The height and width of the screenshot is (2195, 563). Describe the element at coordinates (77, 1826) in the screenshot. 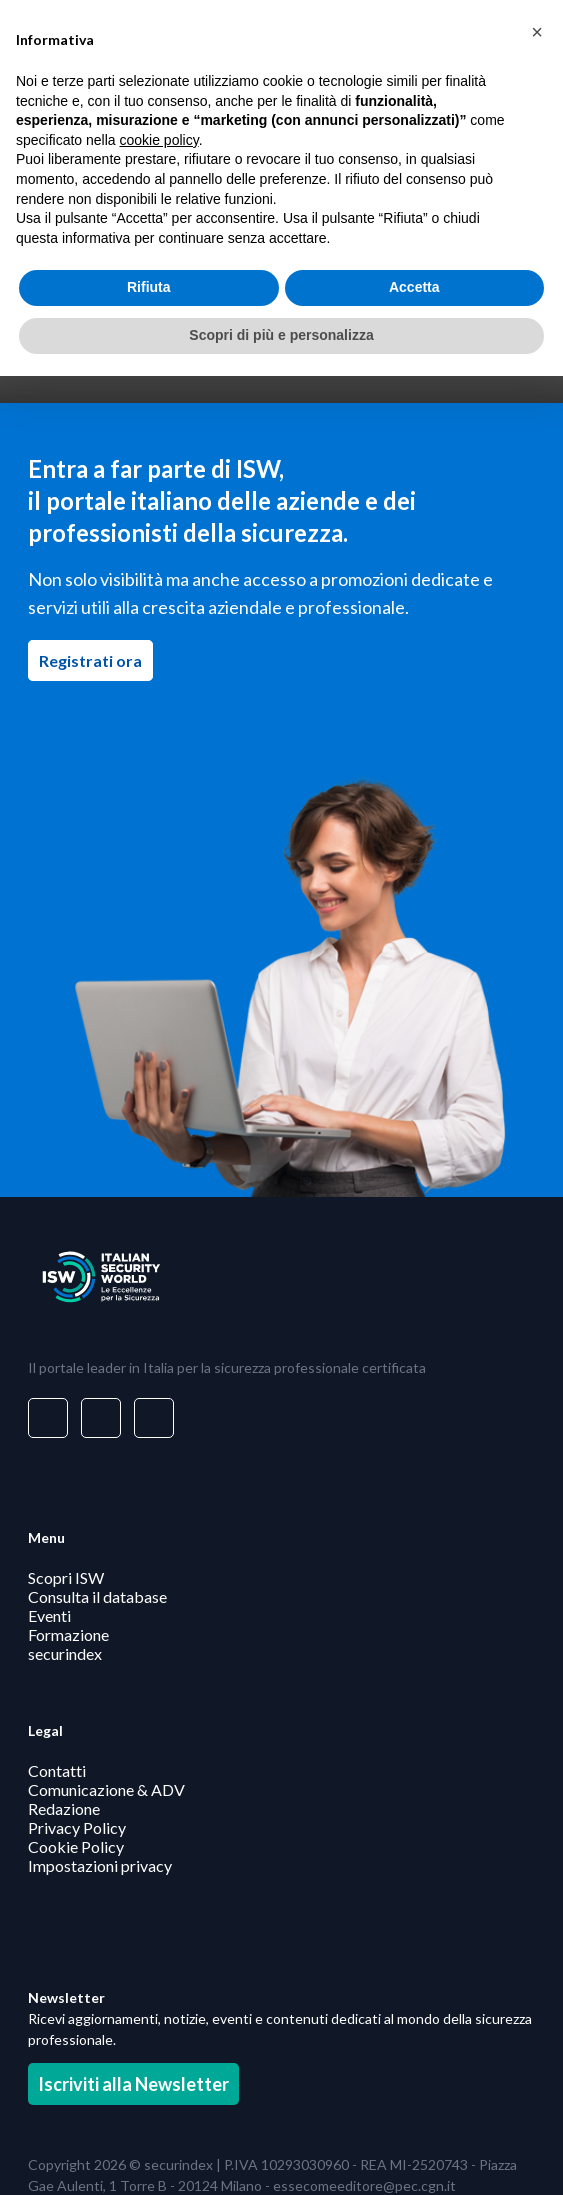

I see `Privacy Policy` at that location.